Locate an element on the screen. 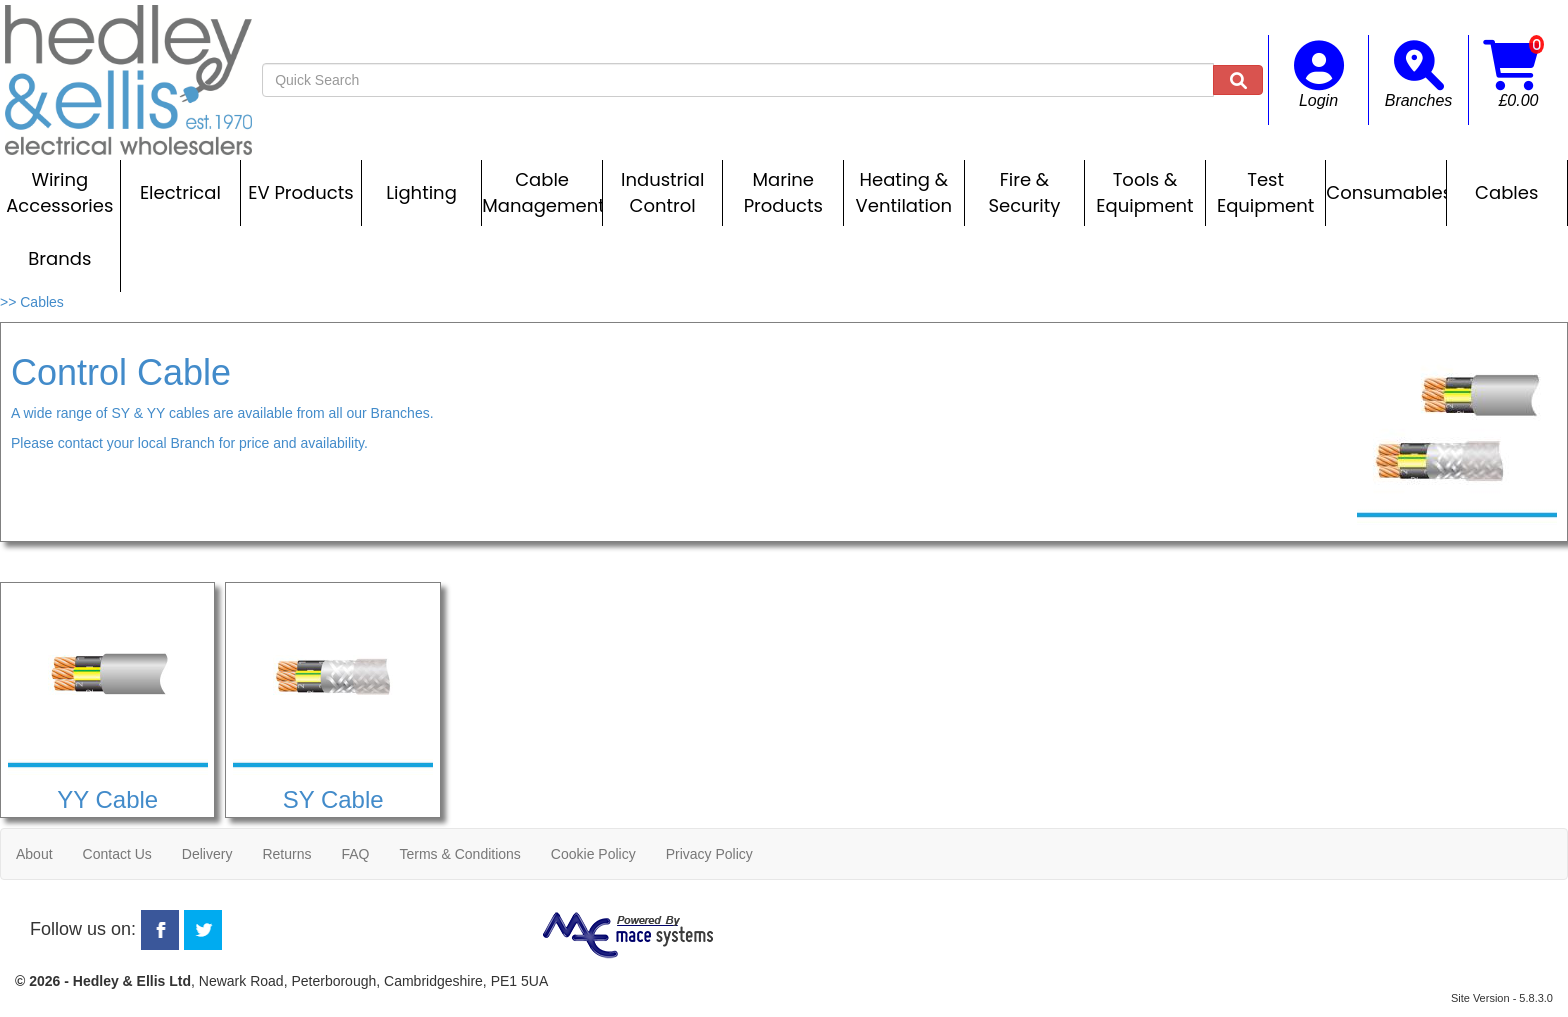  Cable Management is located at coordinates (542, 192).